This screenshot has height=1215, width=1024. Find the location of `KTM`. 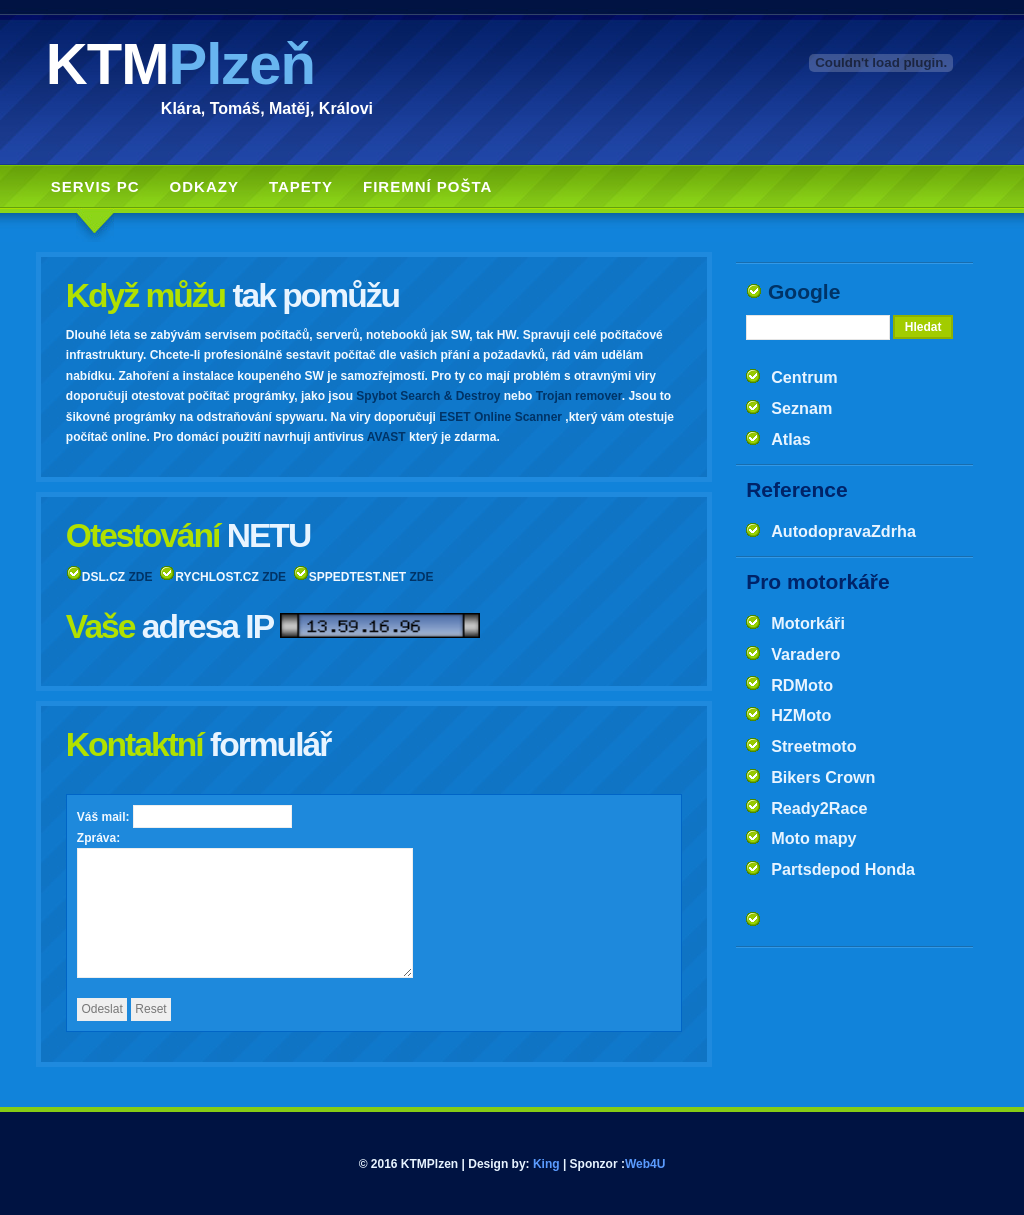

KTM is located at coordinates (180, 63).